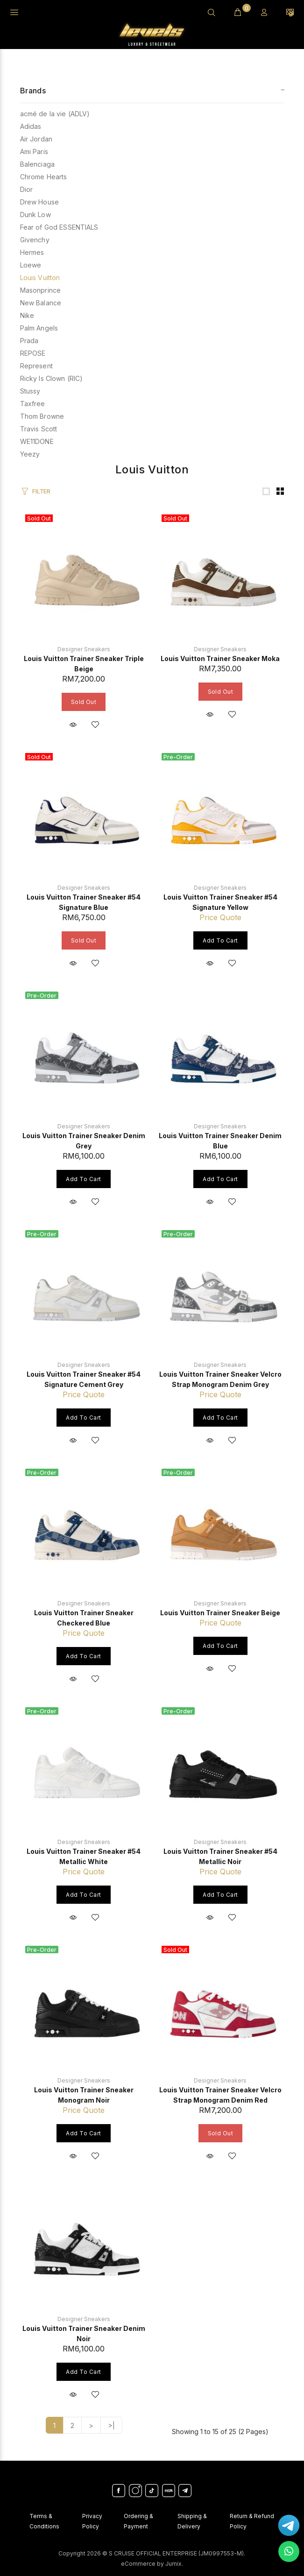 The height and width of the screenshot is (2576, 304). Describe the element at coordinates (83, 649) in the screenshot. I see `Designer Sneakers` at that location.